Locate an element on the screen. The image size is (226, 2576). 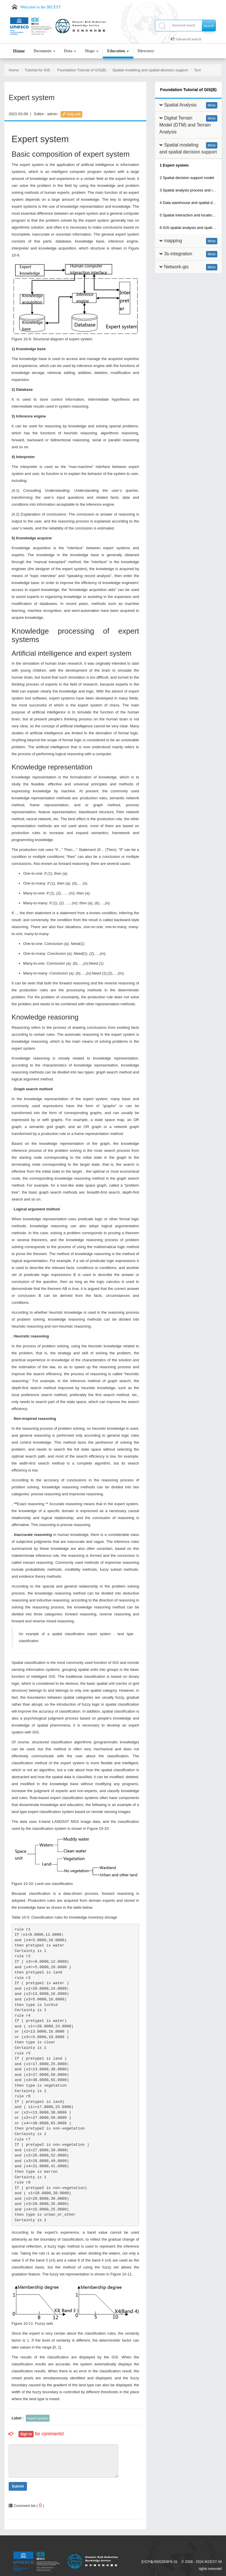
Tutorial for GIS is located at coordinates (37, 70).